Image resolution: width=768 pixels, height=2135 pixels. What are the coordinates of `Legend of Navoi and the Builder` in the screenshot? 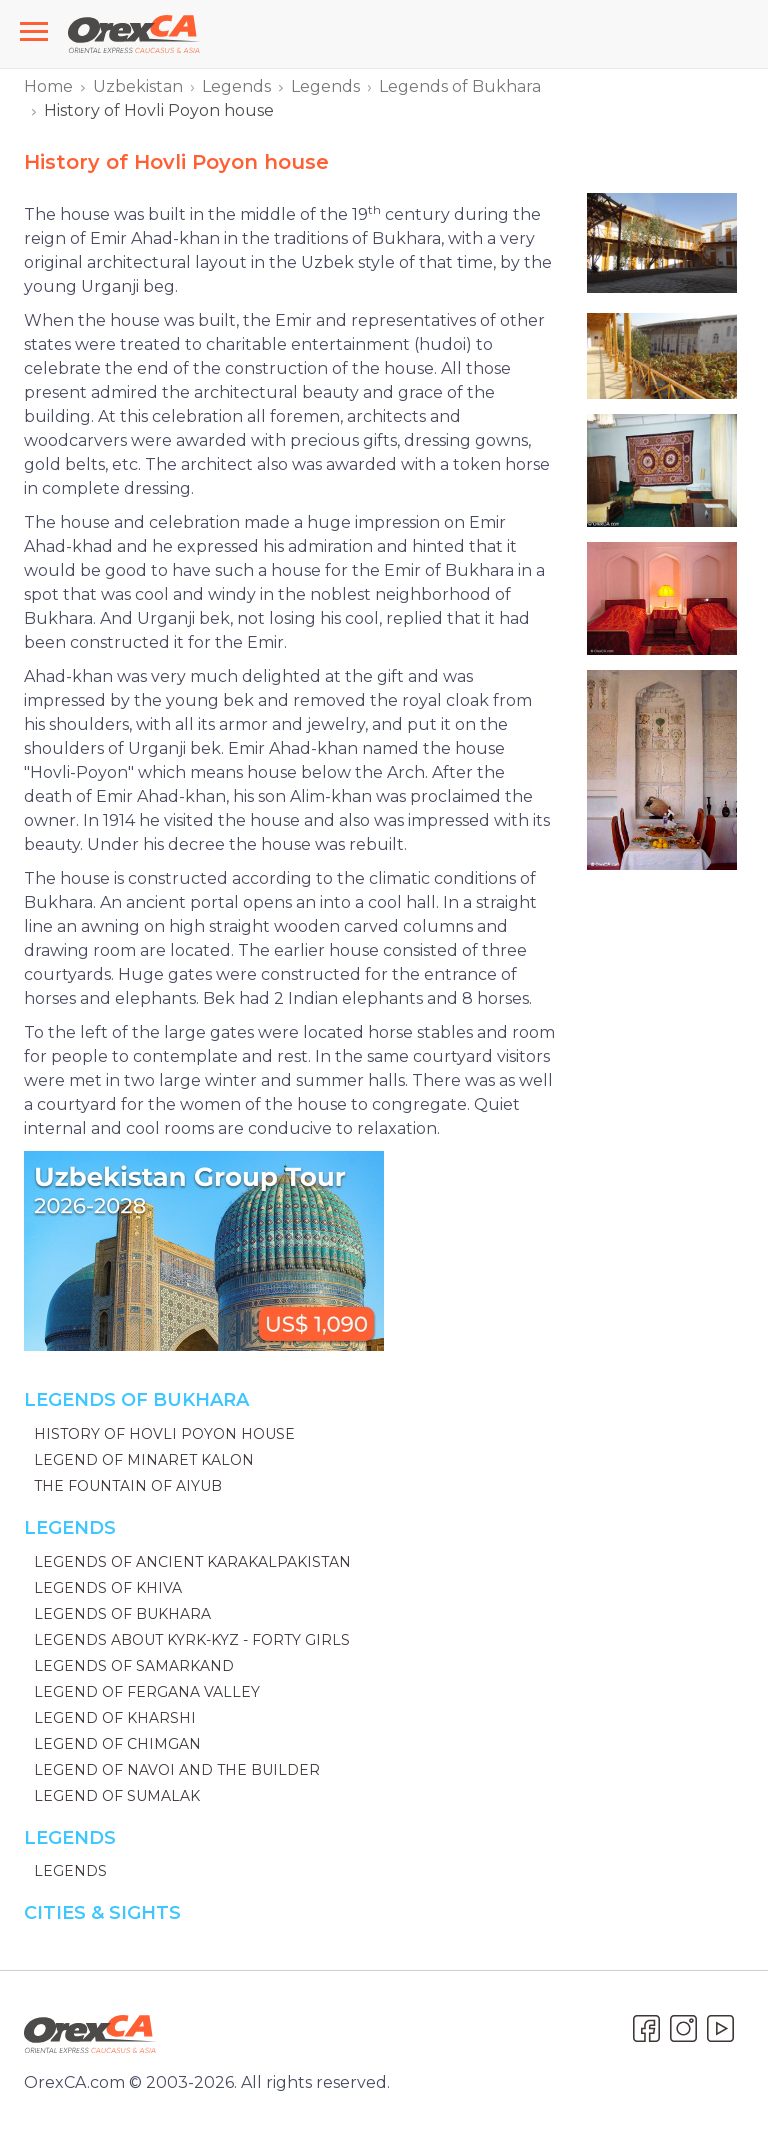 It's located at (177, 1770).